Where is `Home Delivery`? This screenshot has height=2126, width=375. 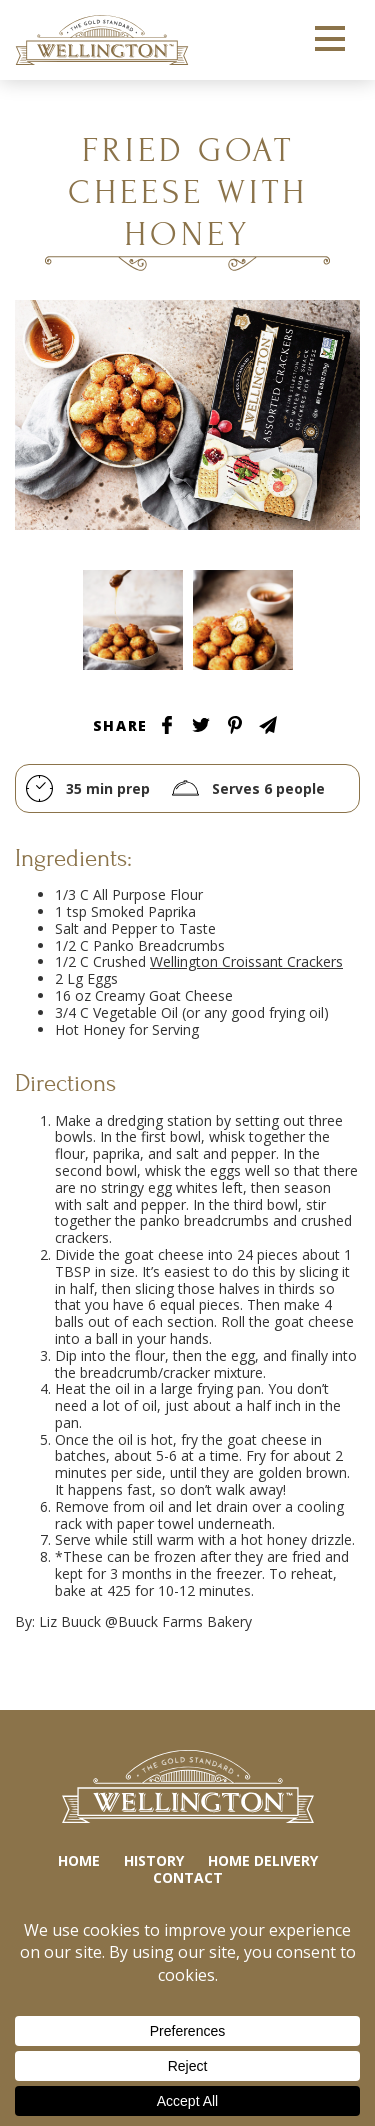
Home Delivery is located at coordinates (263, 1860).